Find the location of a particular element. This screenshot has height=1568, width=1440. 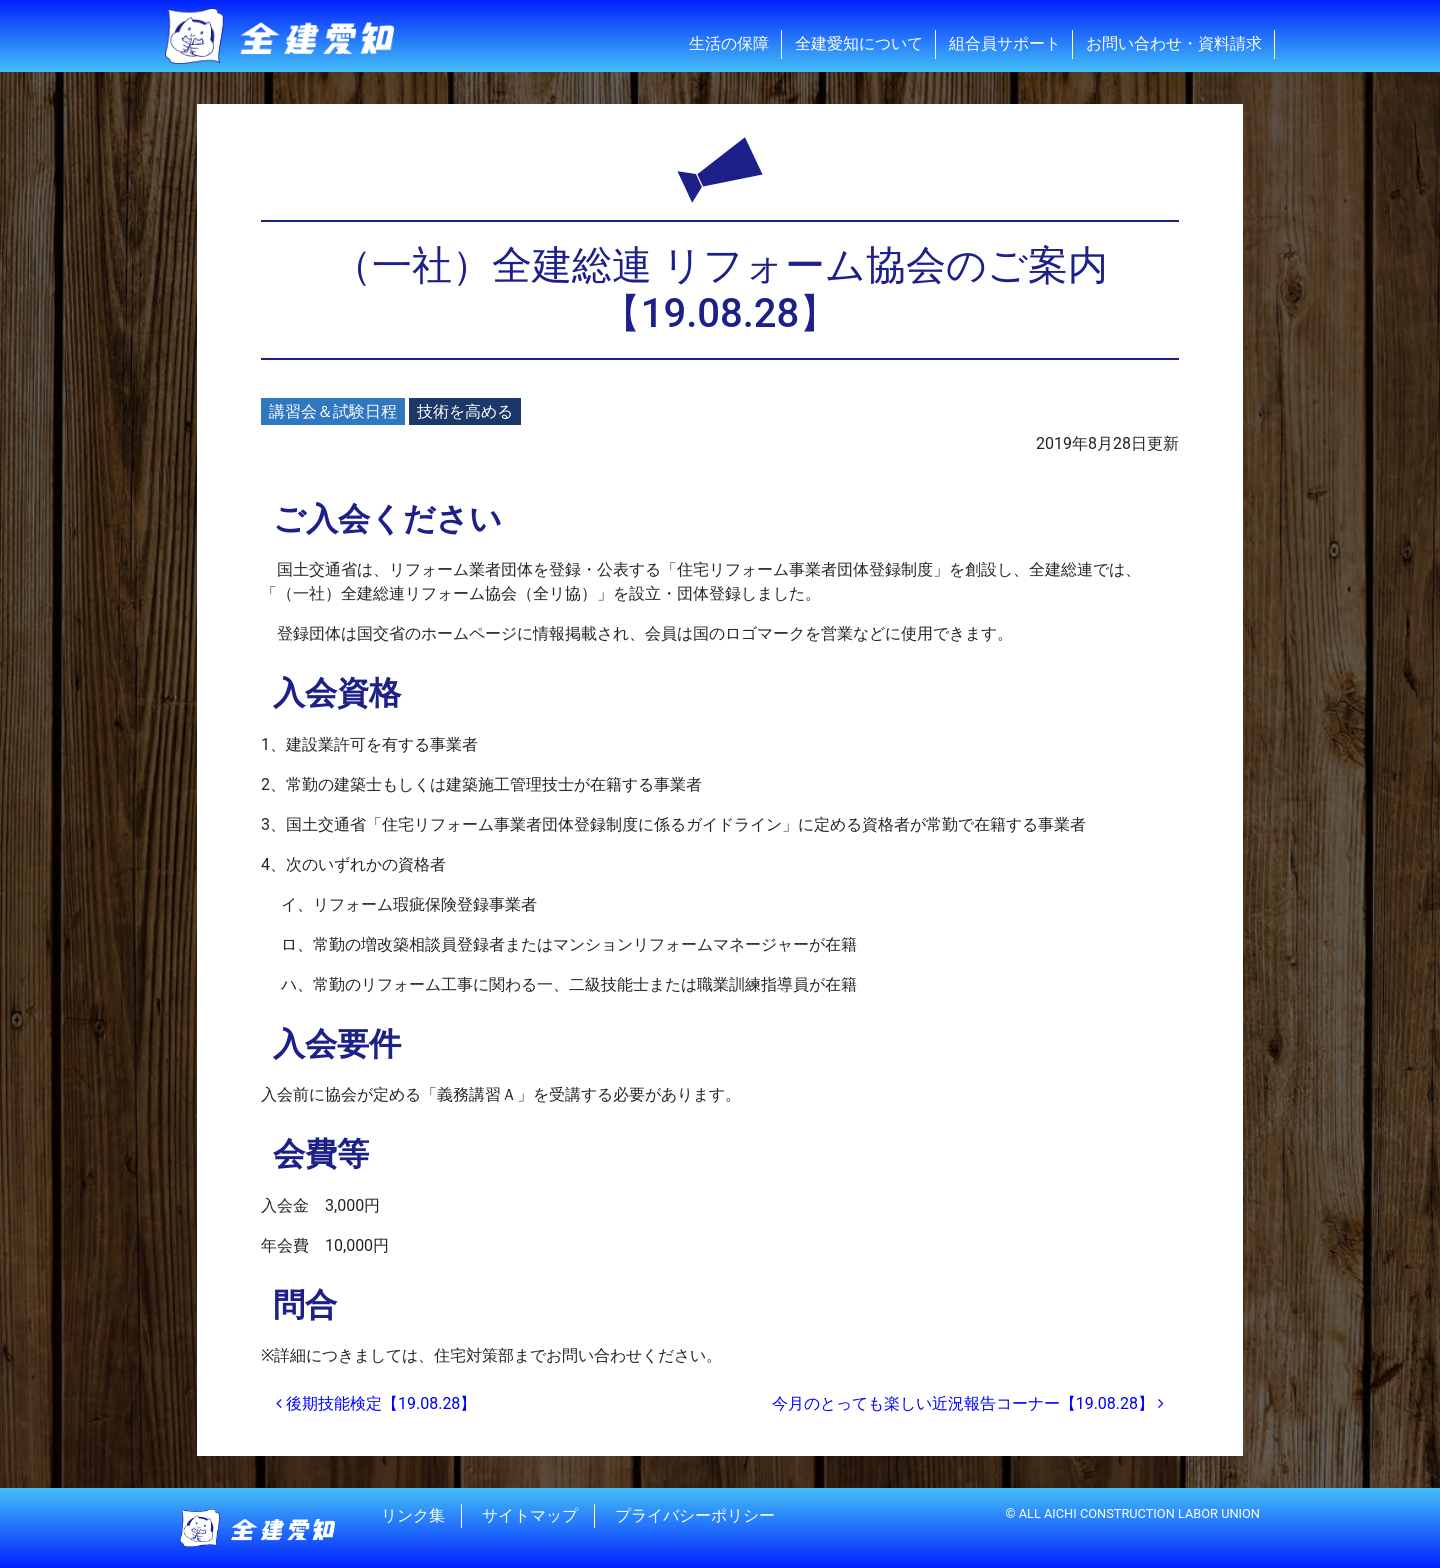

リンク集 is located at coordinates (413, 1515).